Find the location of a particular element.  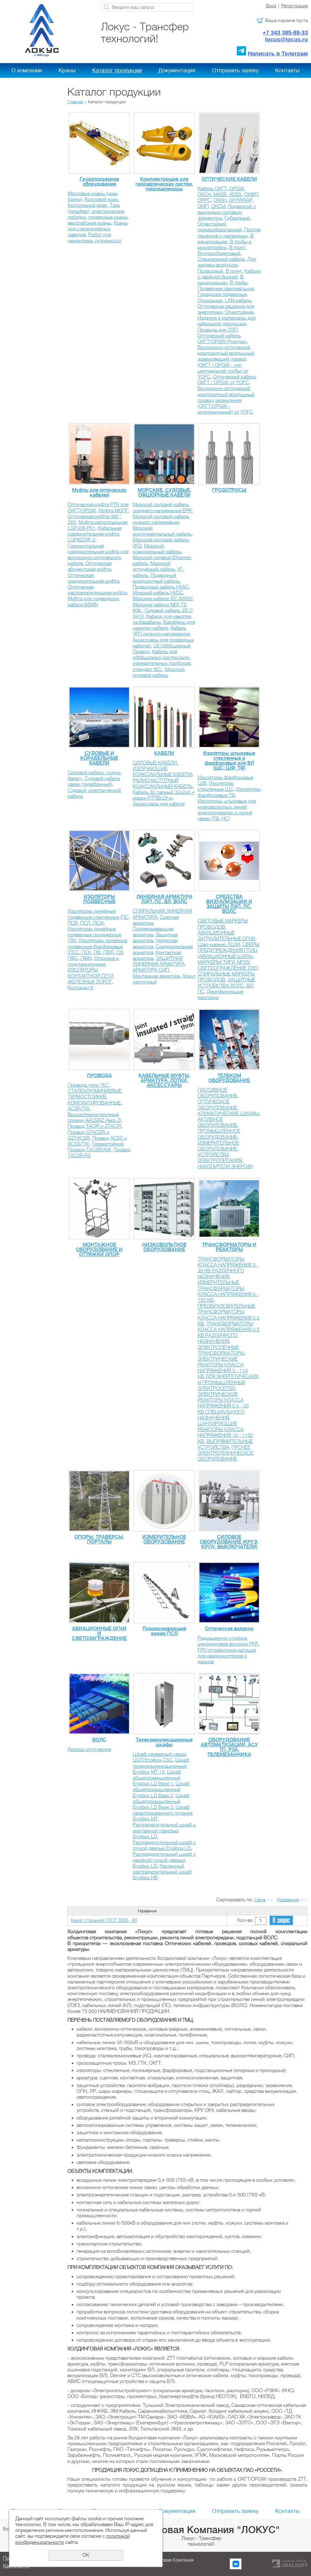

Волоконно-оптический композитный воздушный провод заземления (ОКГТ/OPGW - многожильный) от YOFС is located at coordinates (226, 400).